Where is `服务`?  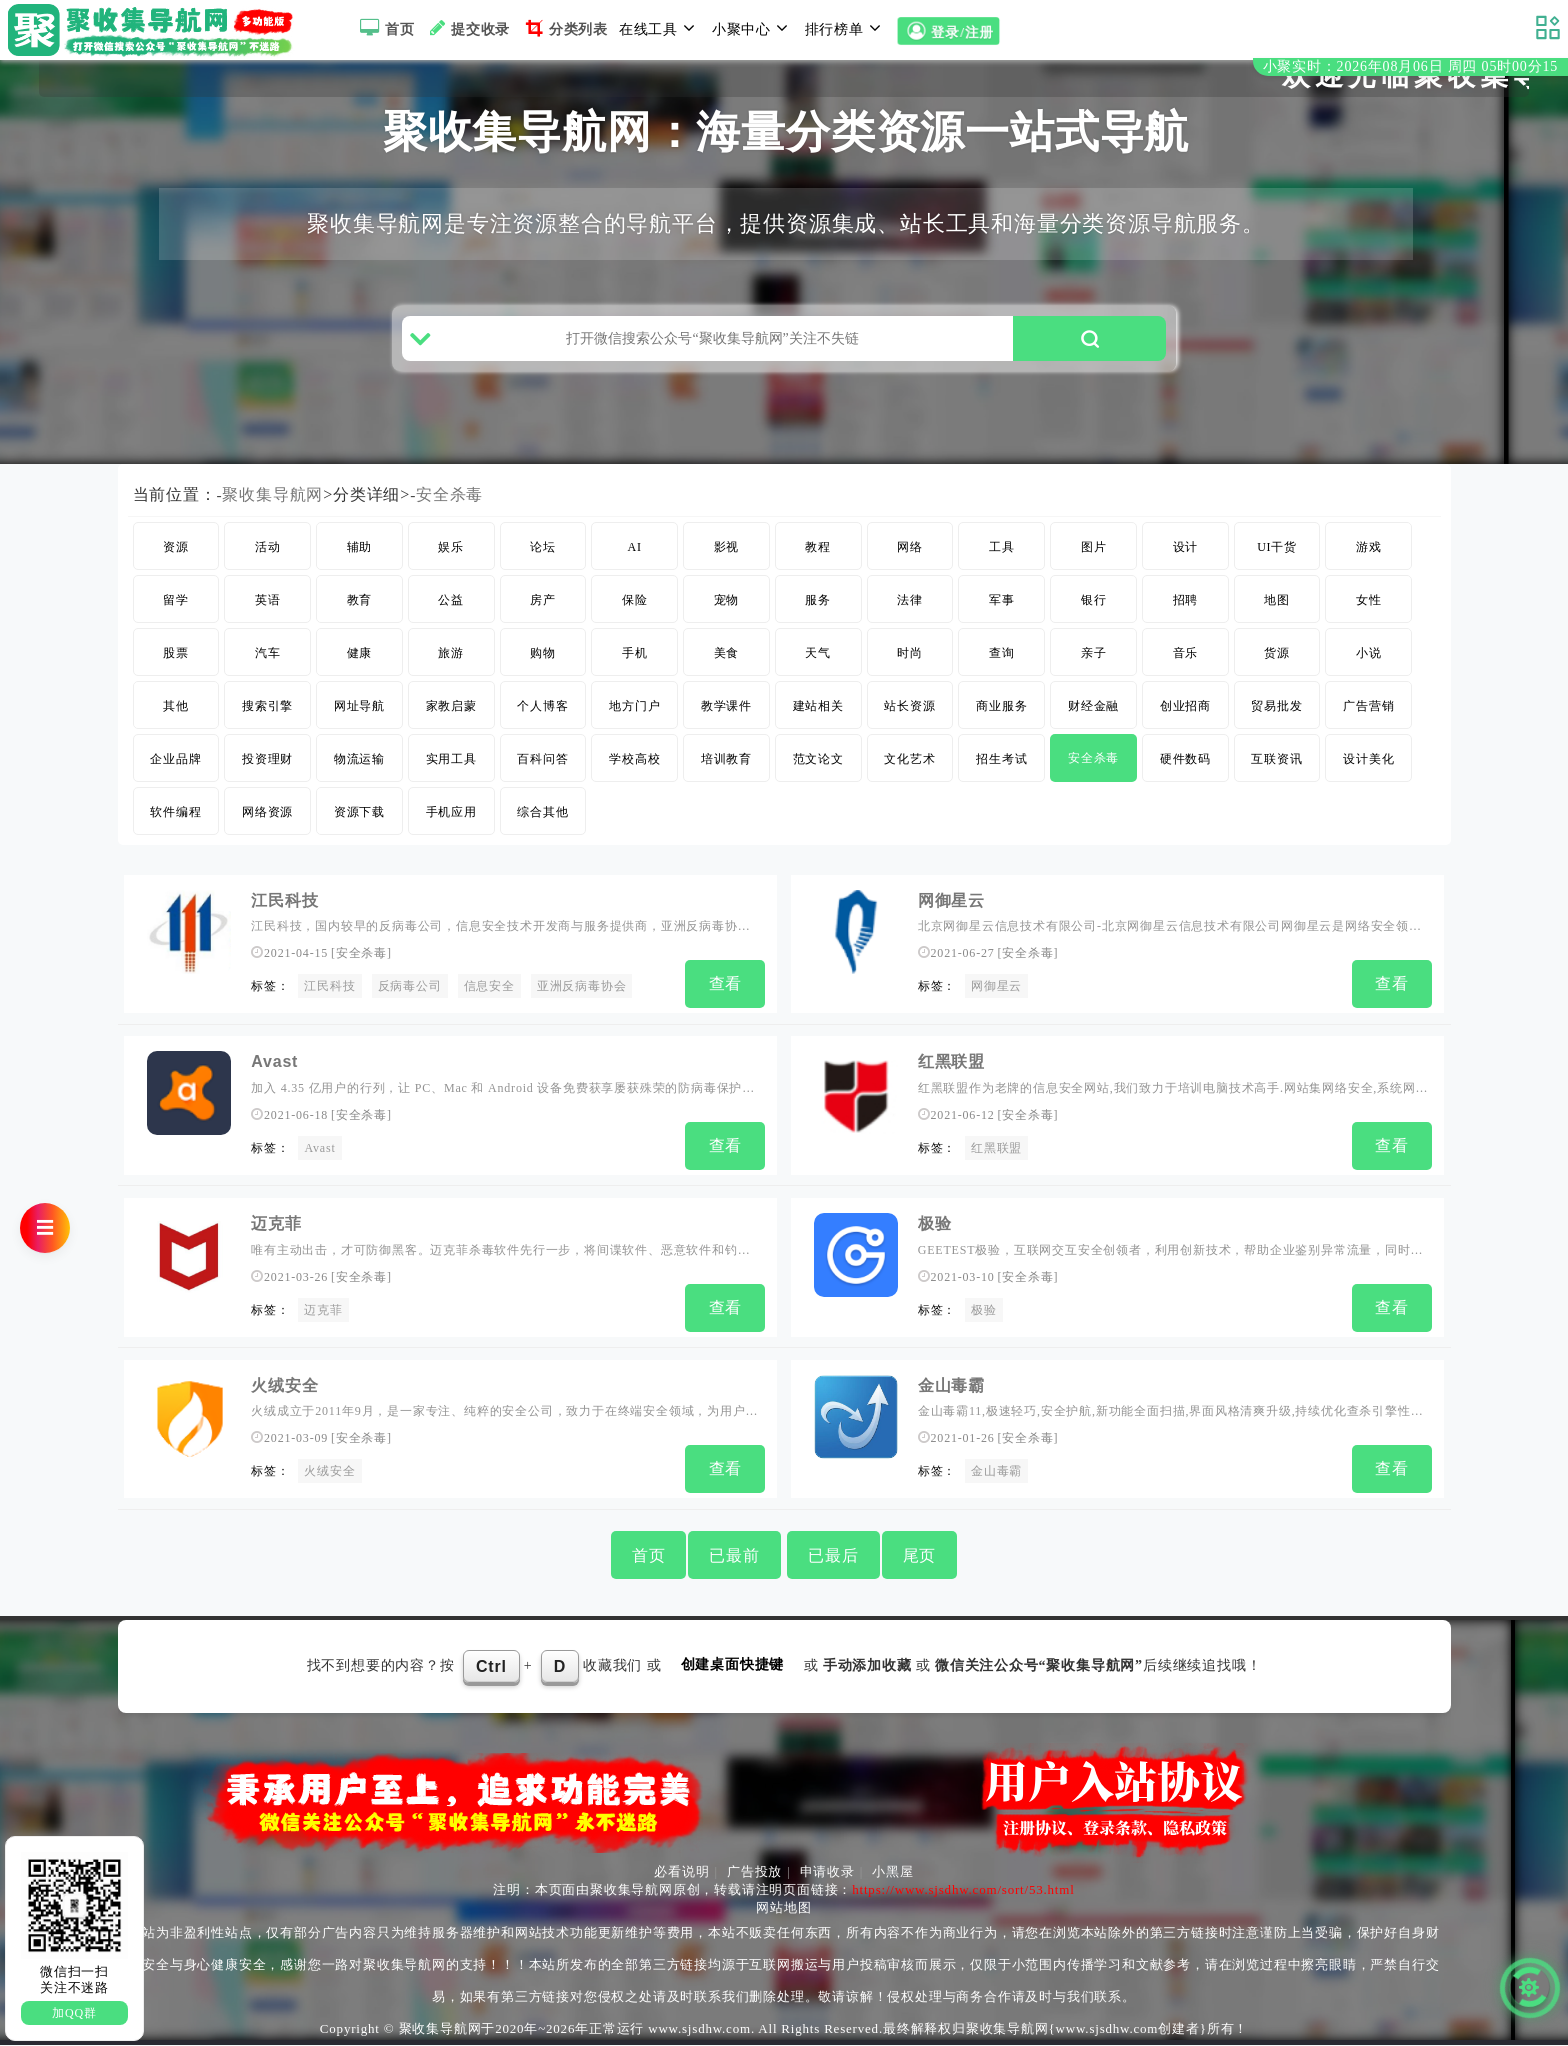
服务 is located at coordinates (818, 616).